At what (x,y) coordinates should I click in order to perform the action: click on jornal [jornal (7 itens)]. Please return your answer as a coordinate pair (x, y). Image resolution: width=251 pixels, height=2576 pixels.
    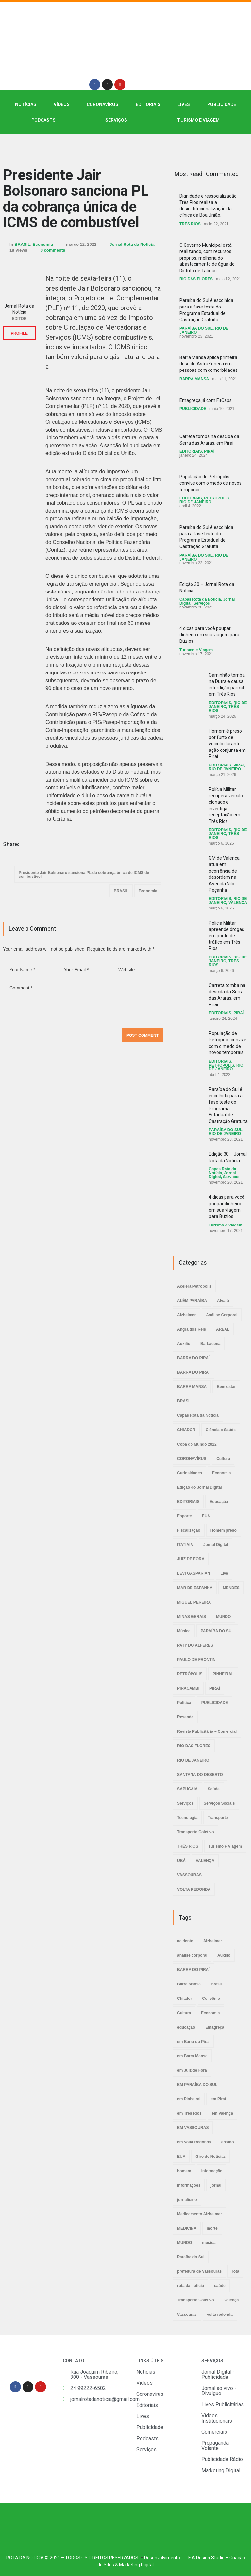
    Looking at the image, I should click on (215, 2185).